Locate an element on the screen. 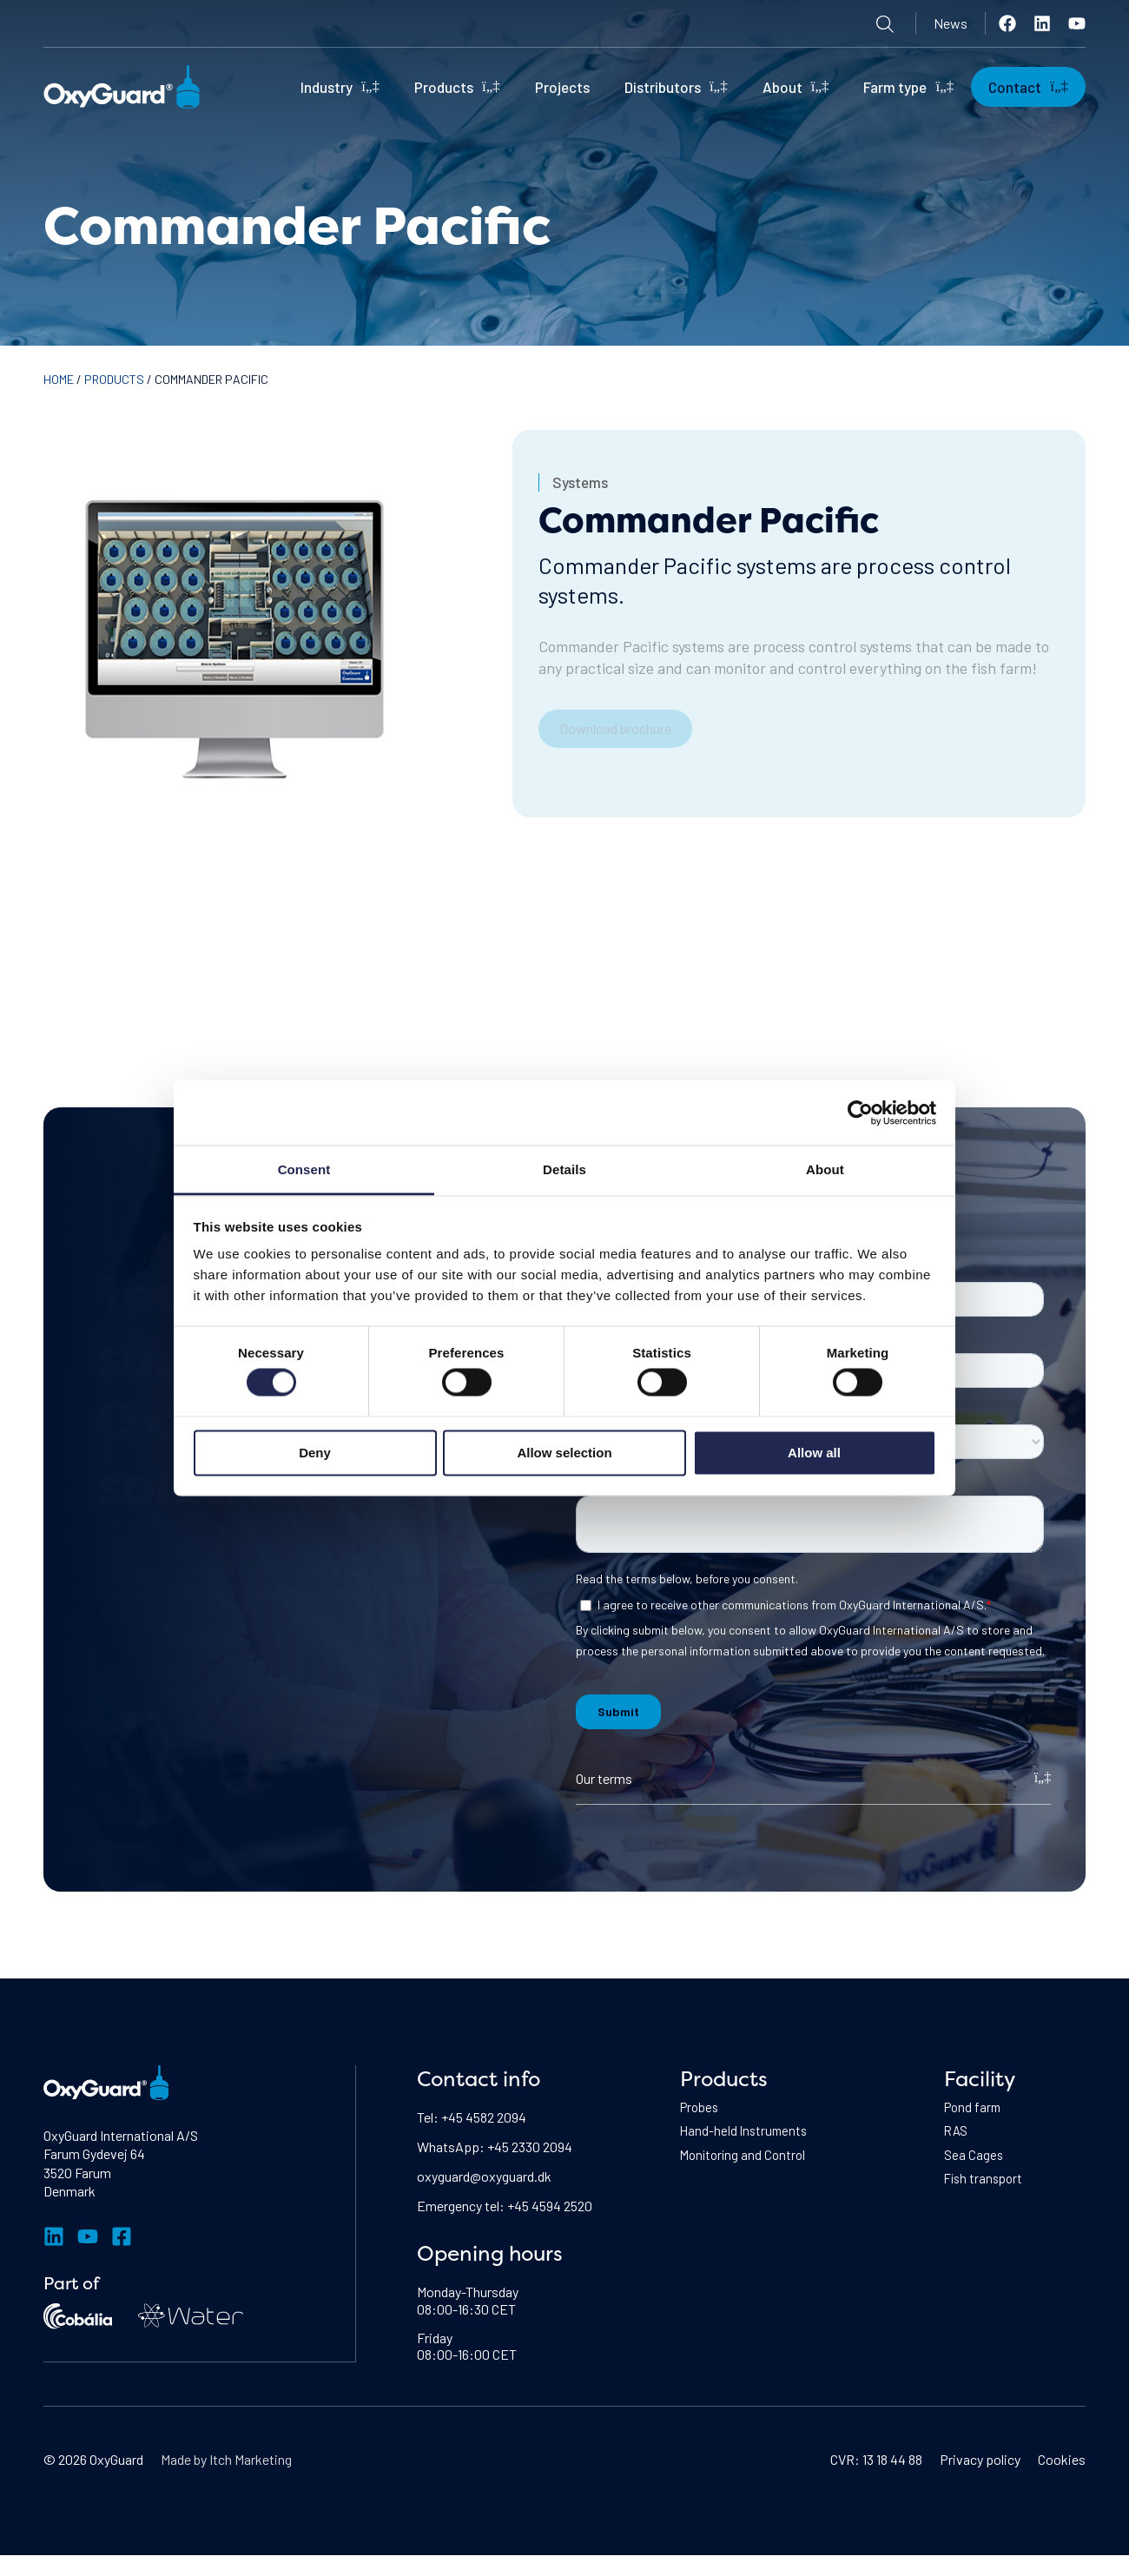 The image size is (1129, 2576). Allow selection is located at coordinates (564, 1451).